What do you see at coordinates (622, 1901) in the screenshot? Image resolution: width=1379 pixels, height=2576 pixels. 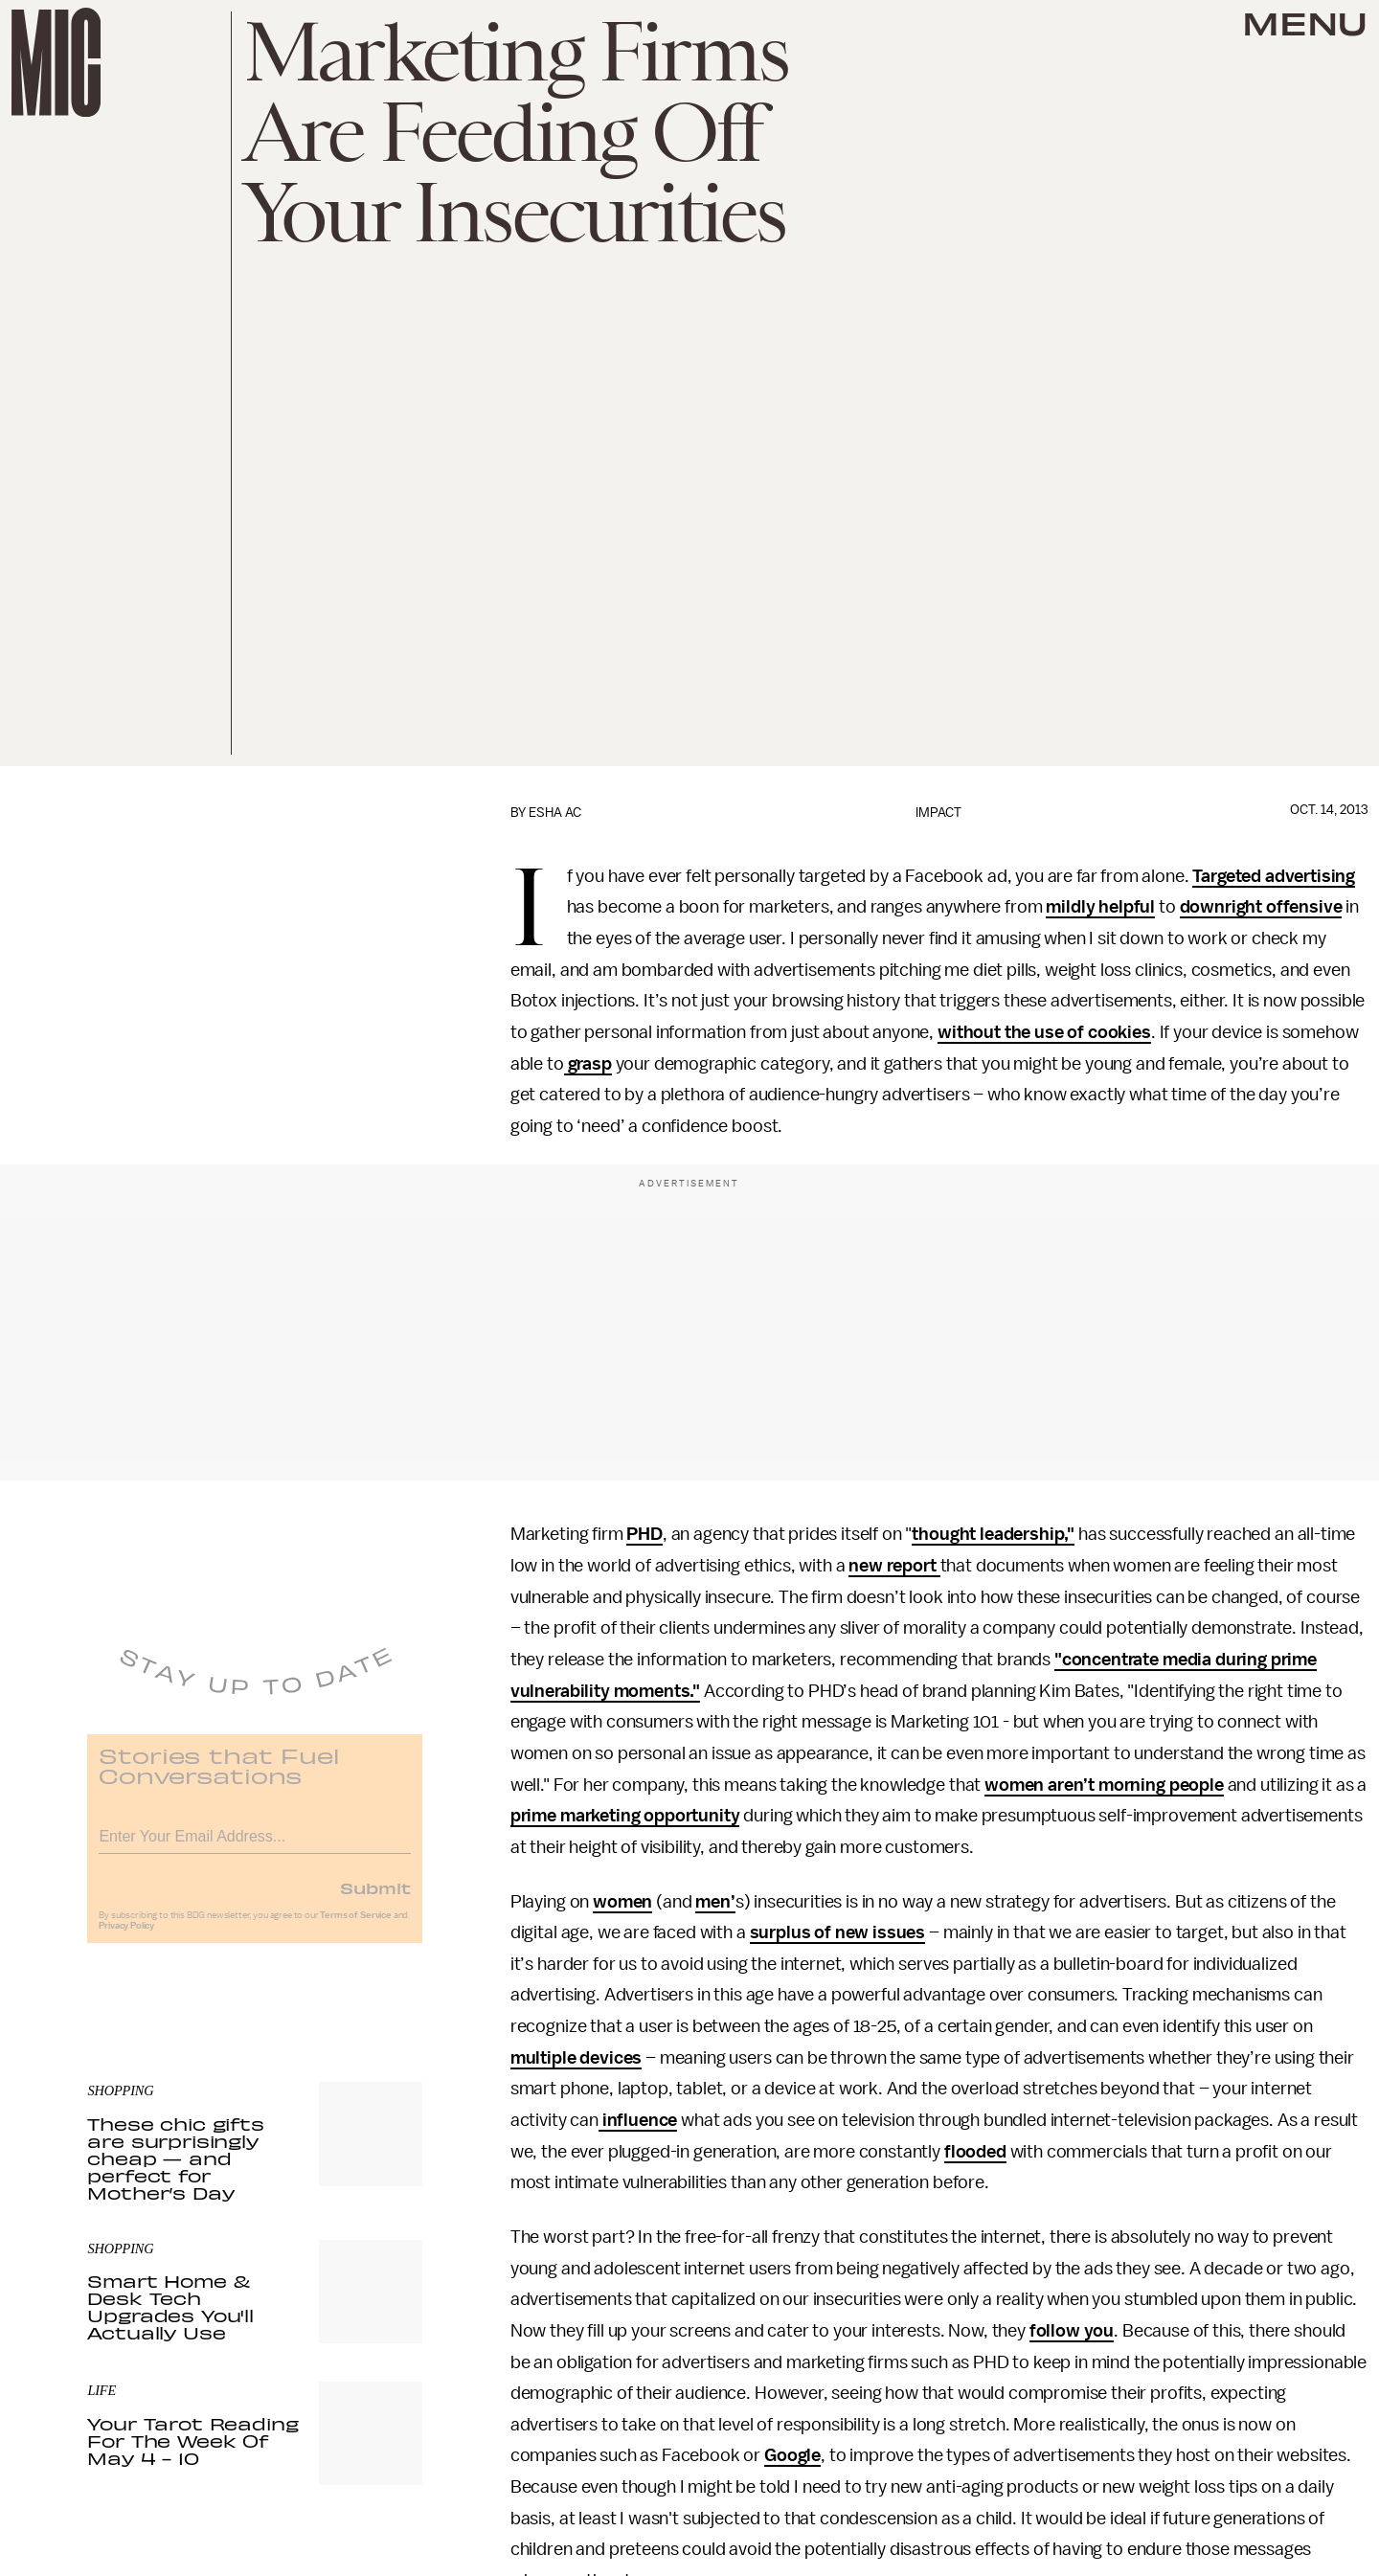 I see `women` at bounding box center [622, 1901].